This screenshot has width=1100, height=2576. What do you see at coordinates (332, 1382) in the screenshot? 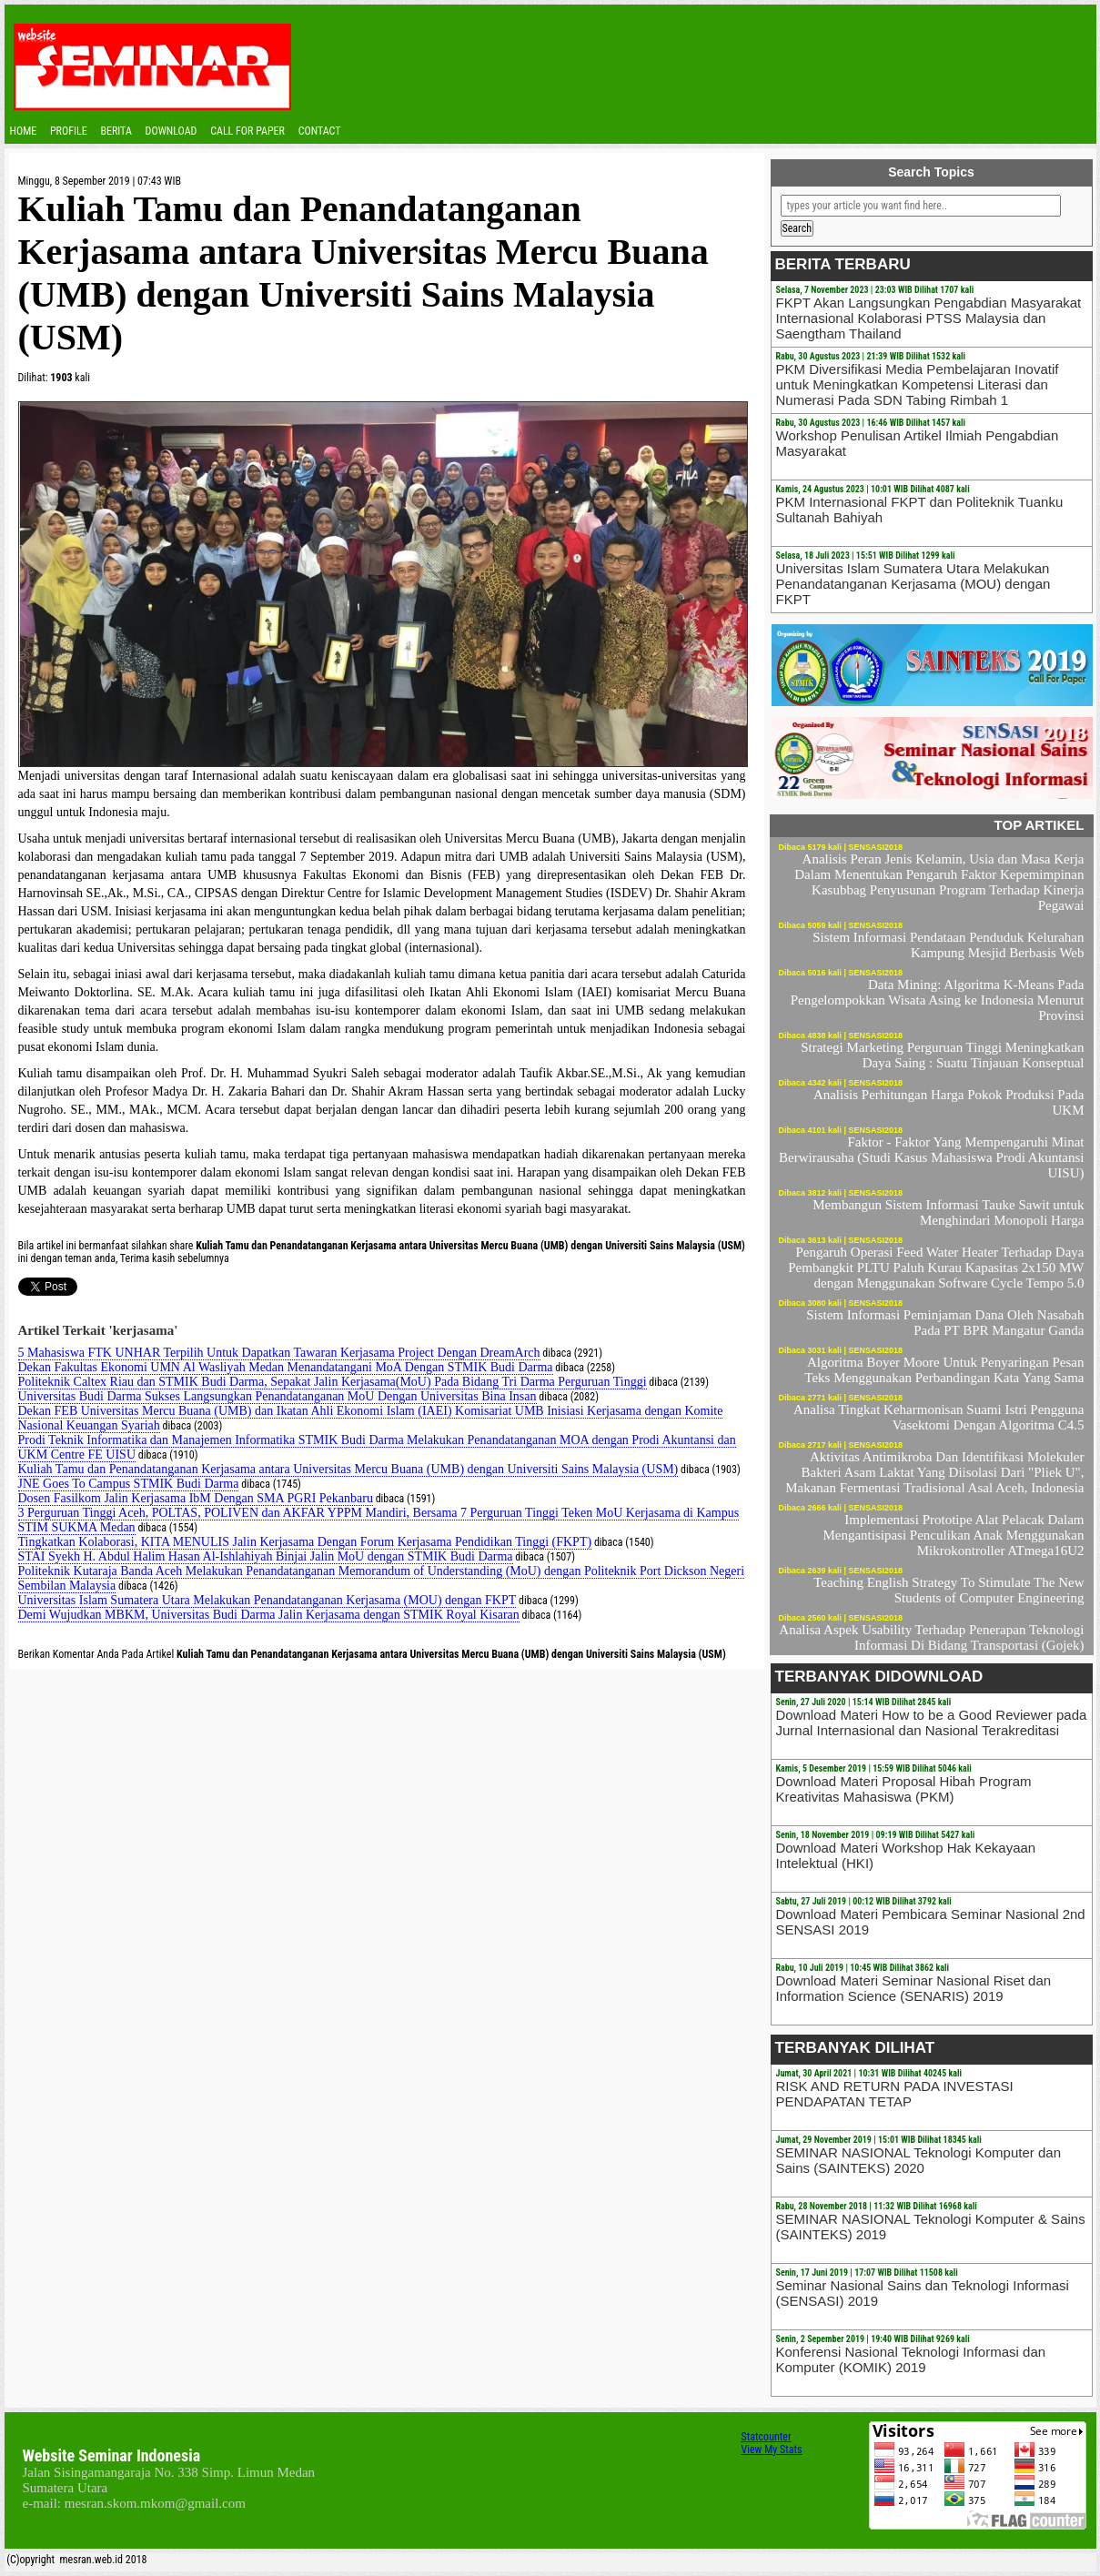
I see `Politeknik Caltex Riau dan STMIK Budi Darma, Sepakat Jalin Kerjasama(MoU) Pada Bidang Tri Darma Perguruan Tinggi` at bounding box center [332, 1382].